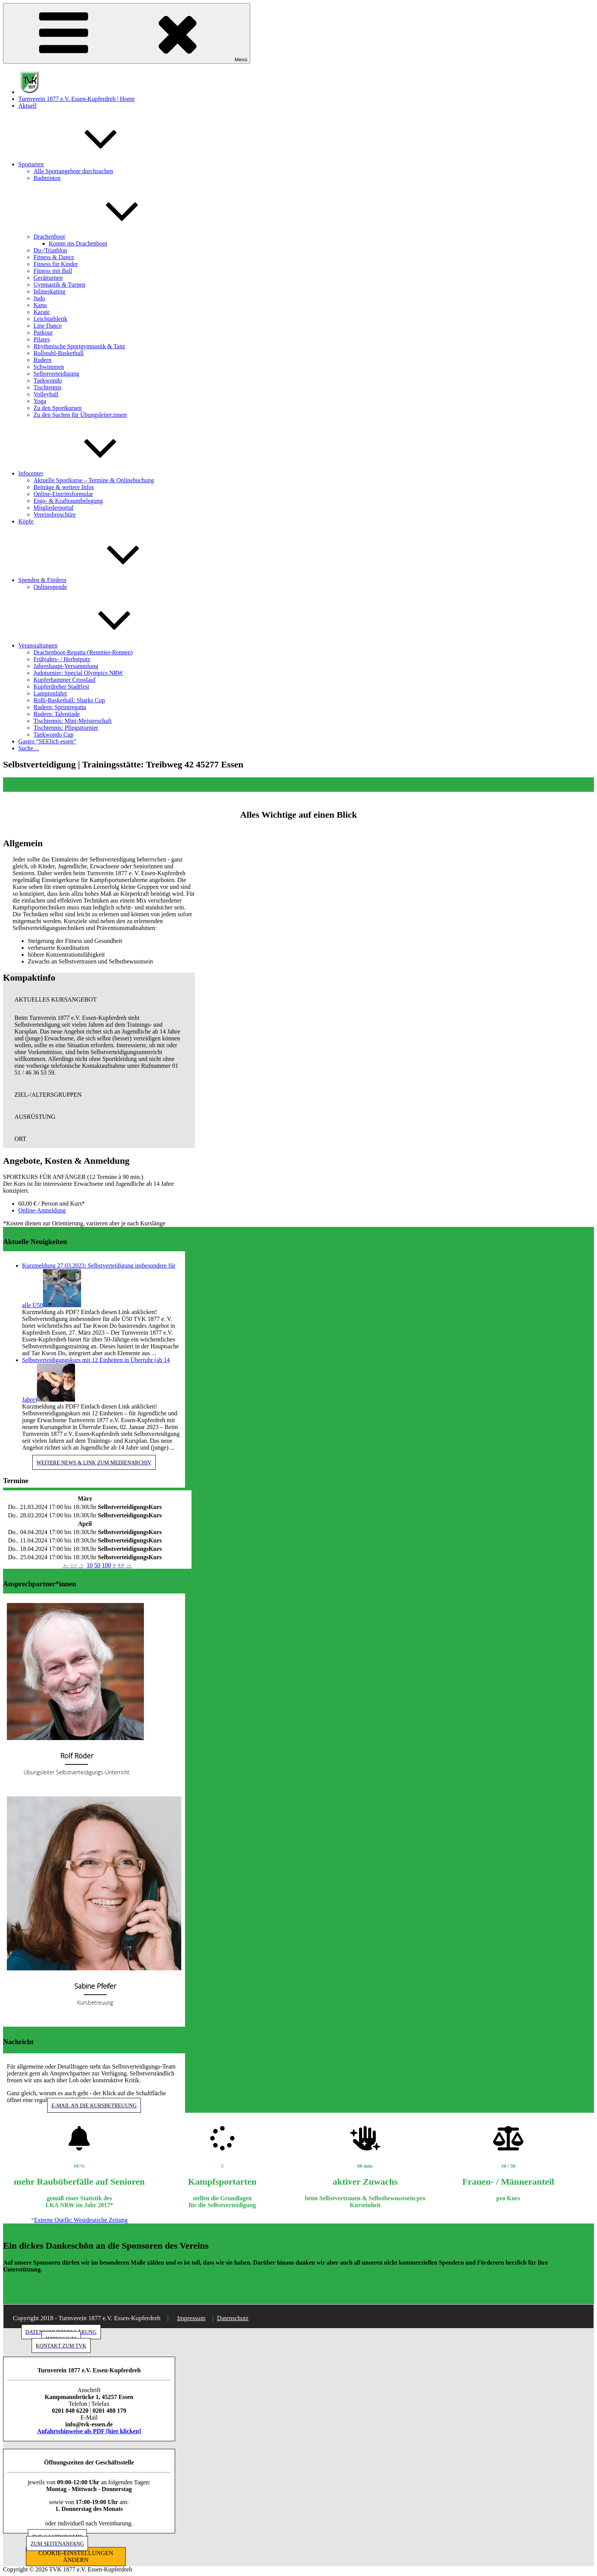 The width and height of the screenshot is (597, 2576). What do you see at coordinates (62, 659) in the screenshot?
I see `Frühjahrs- / Herbstputz` at bounding box center [62, 659].